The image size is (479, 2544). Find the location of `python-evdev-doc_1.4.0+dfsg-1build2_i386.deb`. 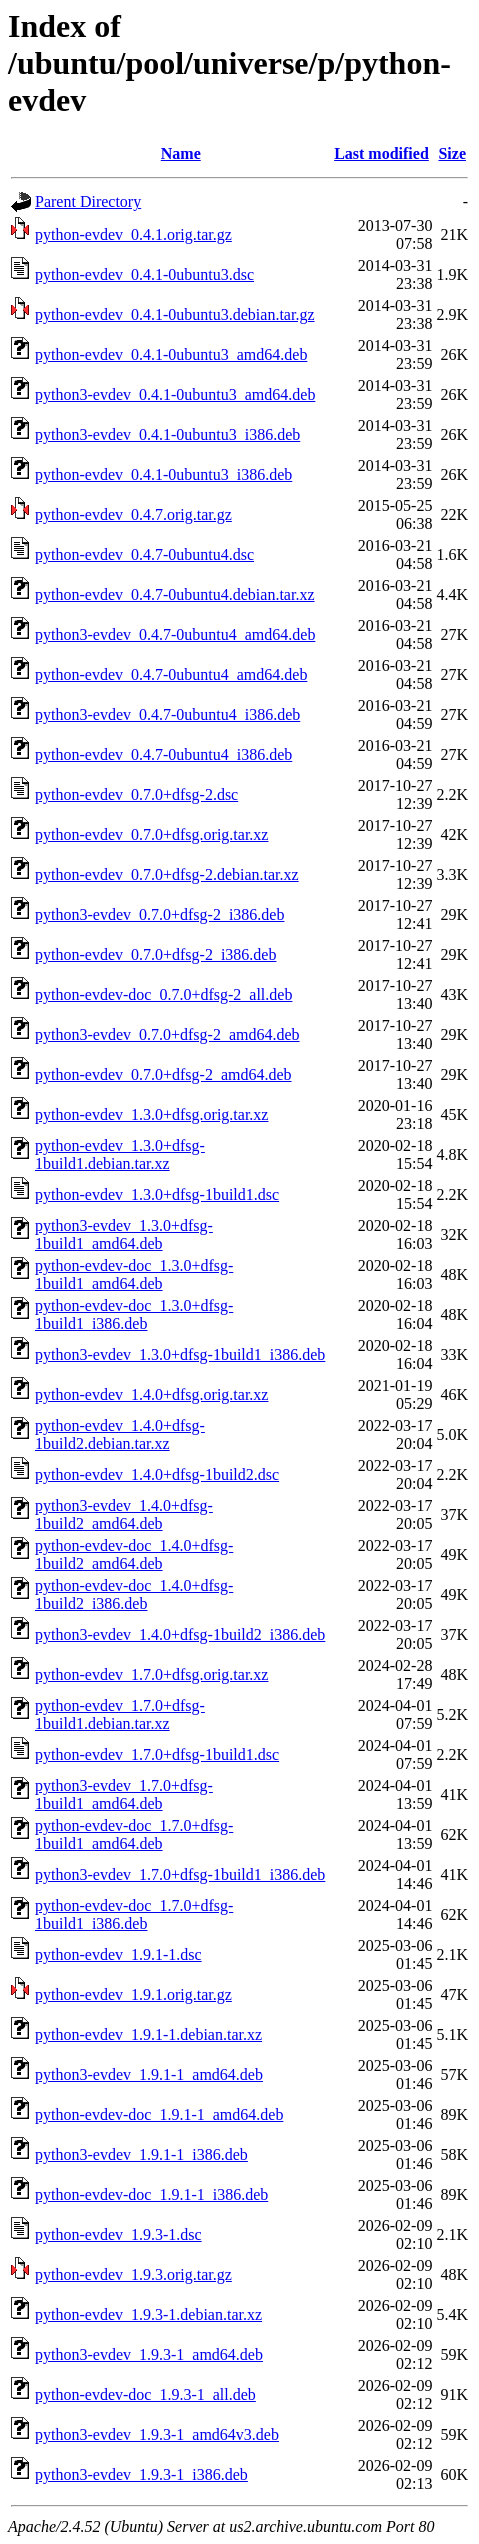

python-evdev-doc_1.4.0+dfsg-1build2_i386.deb is located at coordinates (134, 1594).